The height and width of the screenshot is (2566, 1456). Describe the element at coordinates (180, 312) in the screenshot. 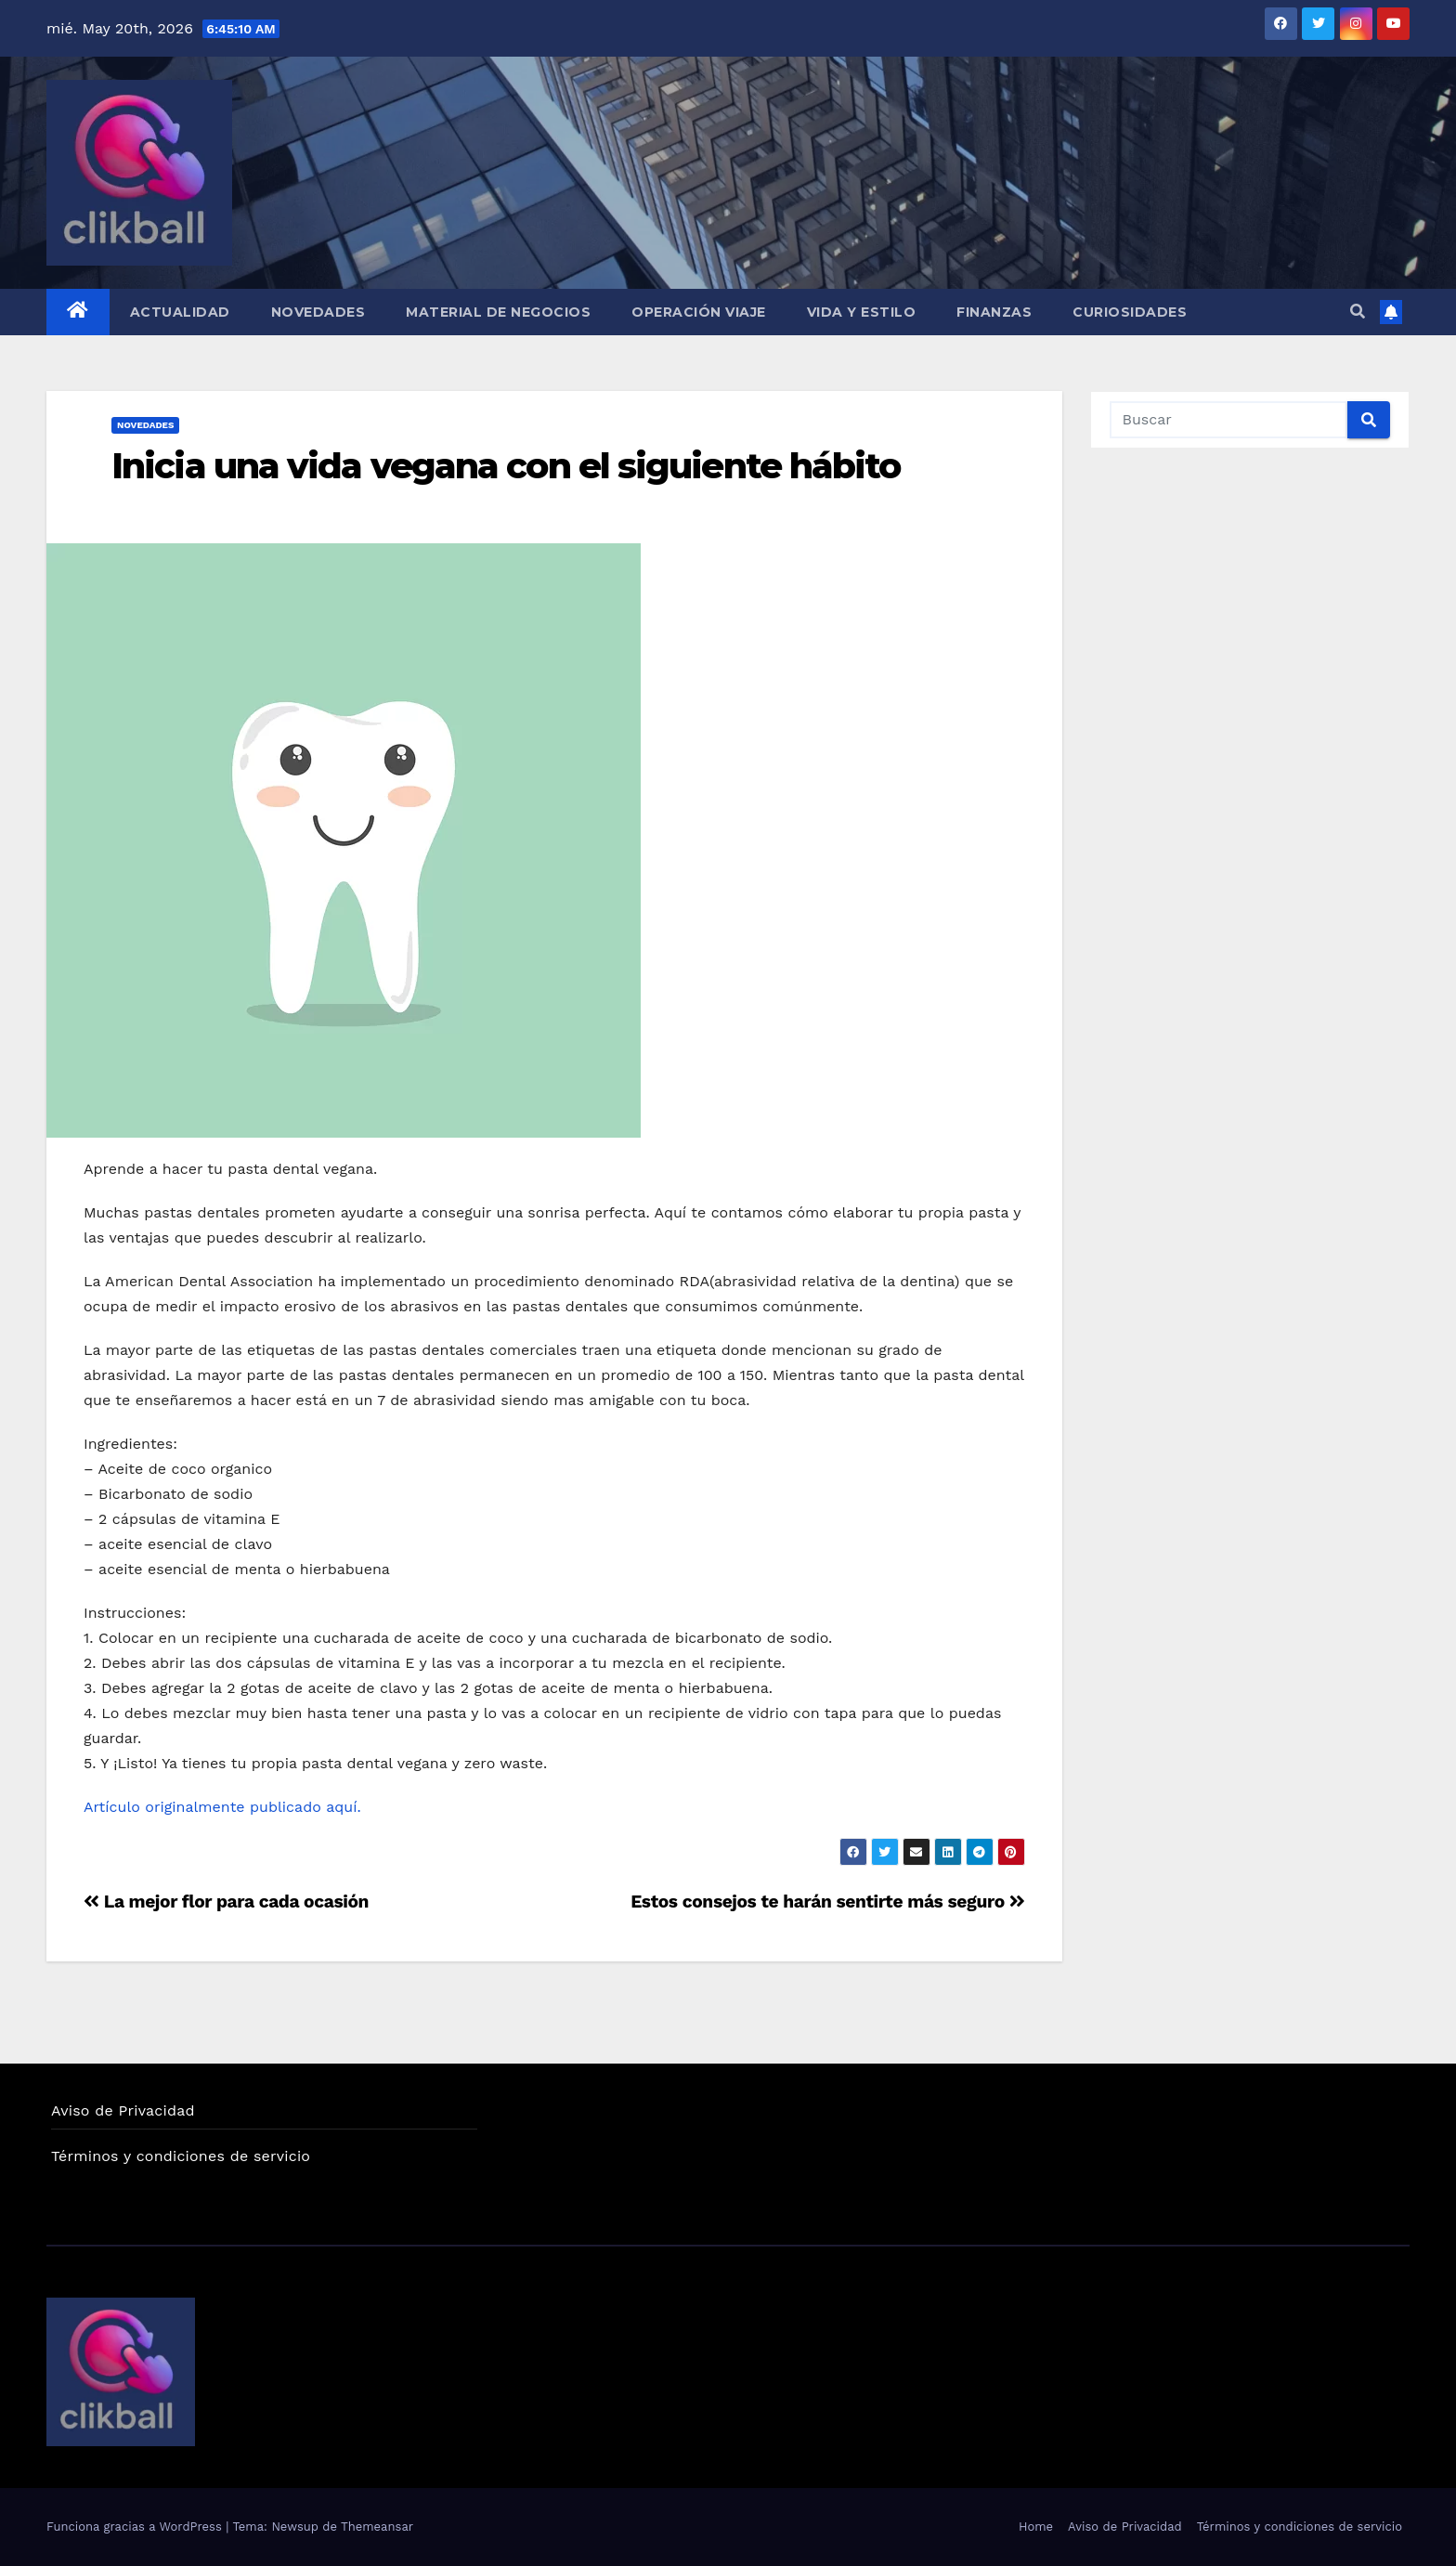

I see `Actualidad` at that location.